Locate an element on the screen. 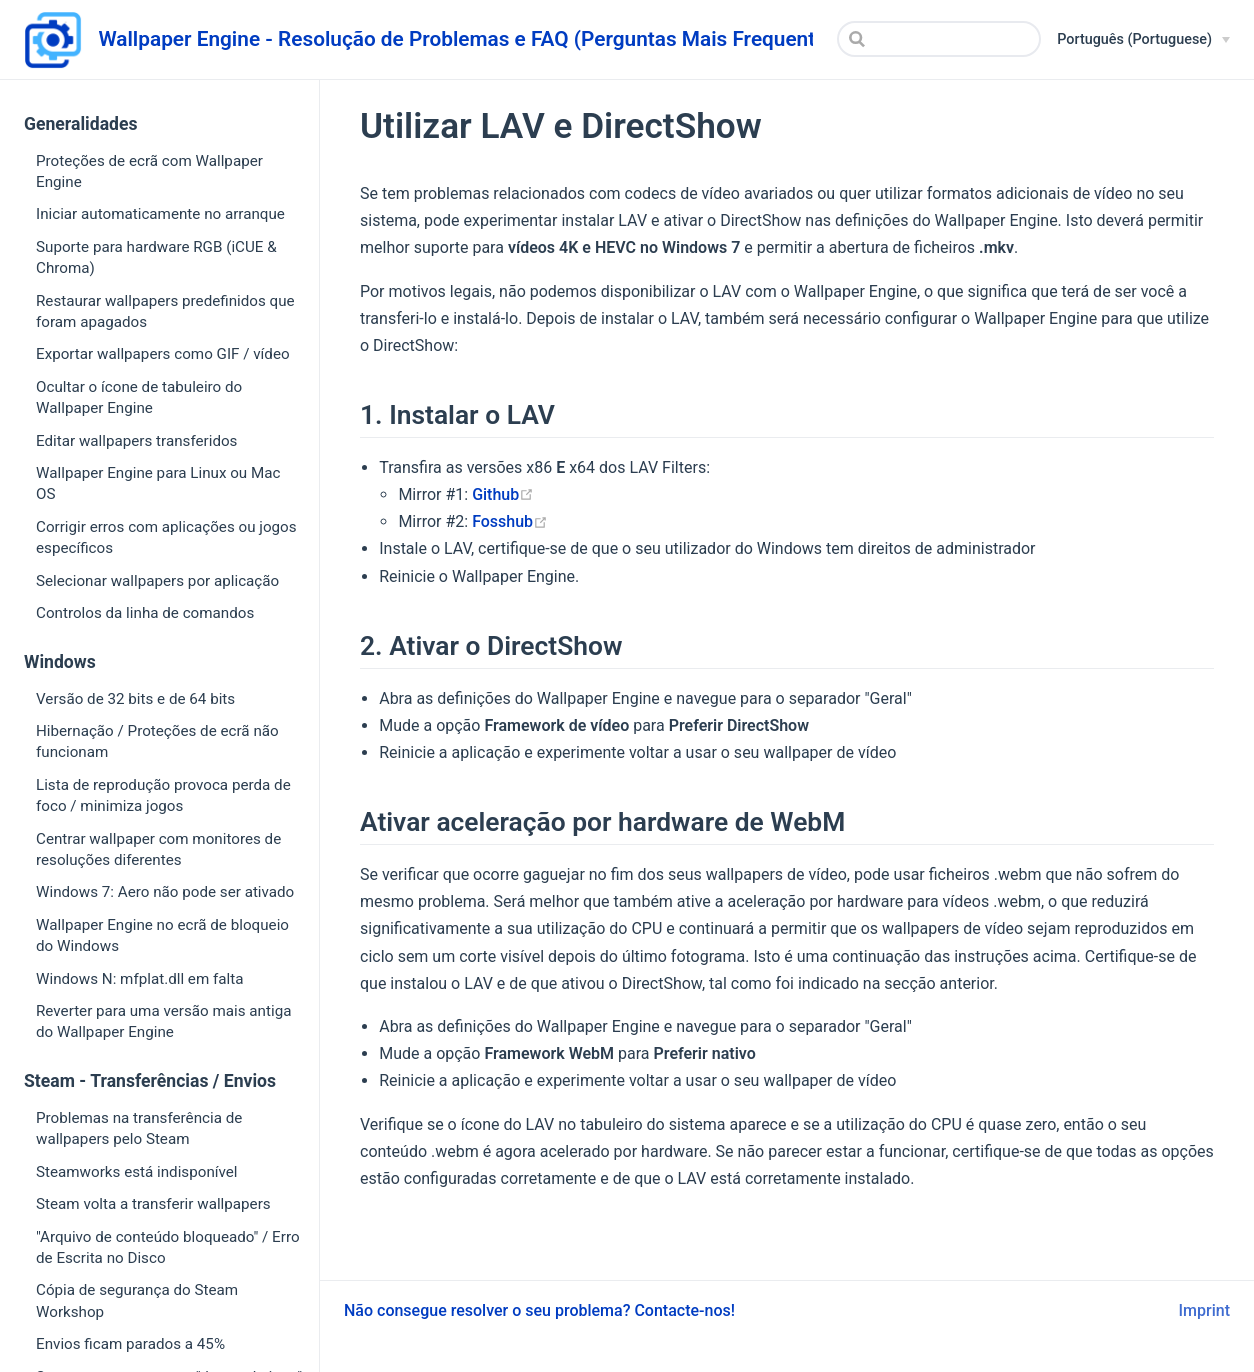 The image size is (1254, 1372). Editar wallpapers transferidos is located at coordinates (136, 441).